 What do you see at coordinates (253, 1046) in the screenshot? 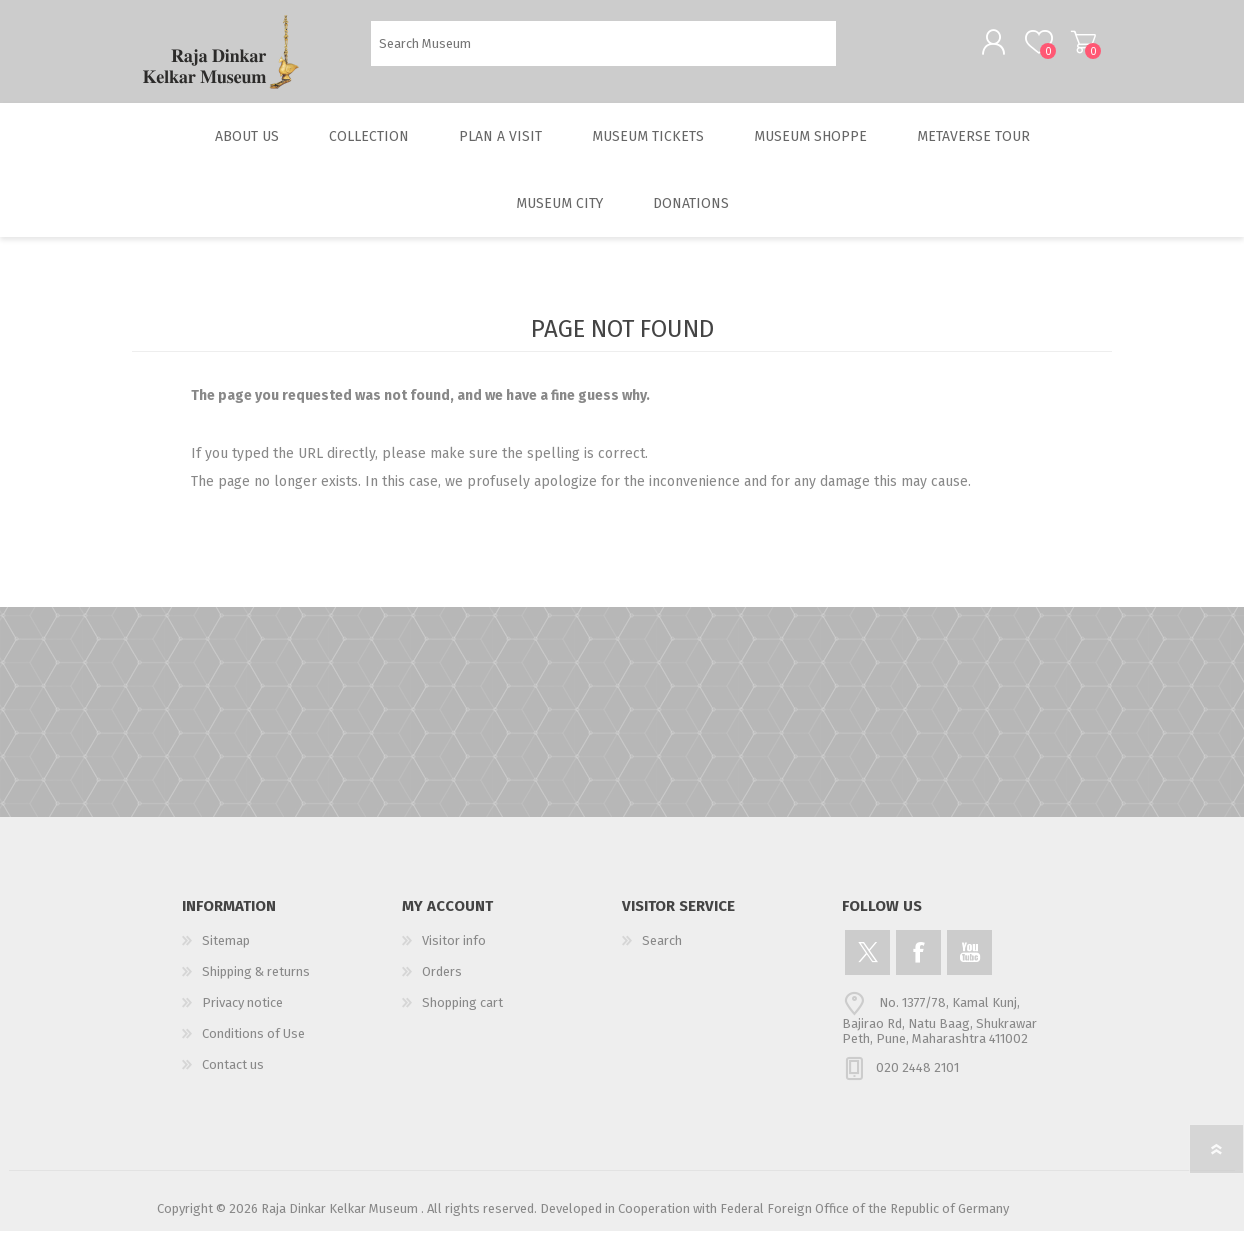
I see `Conditions of Use` at bounding box center [253, 1046].